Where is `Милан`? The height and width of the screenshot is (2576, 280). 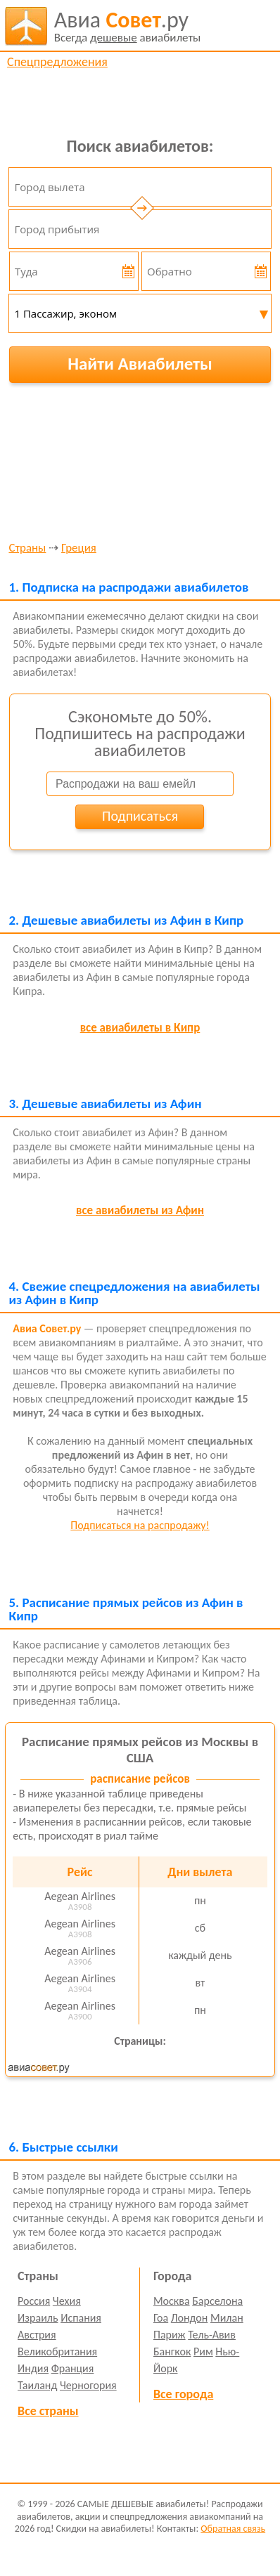 Милан is located at coordinates (226, 2317).